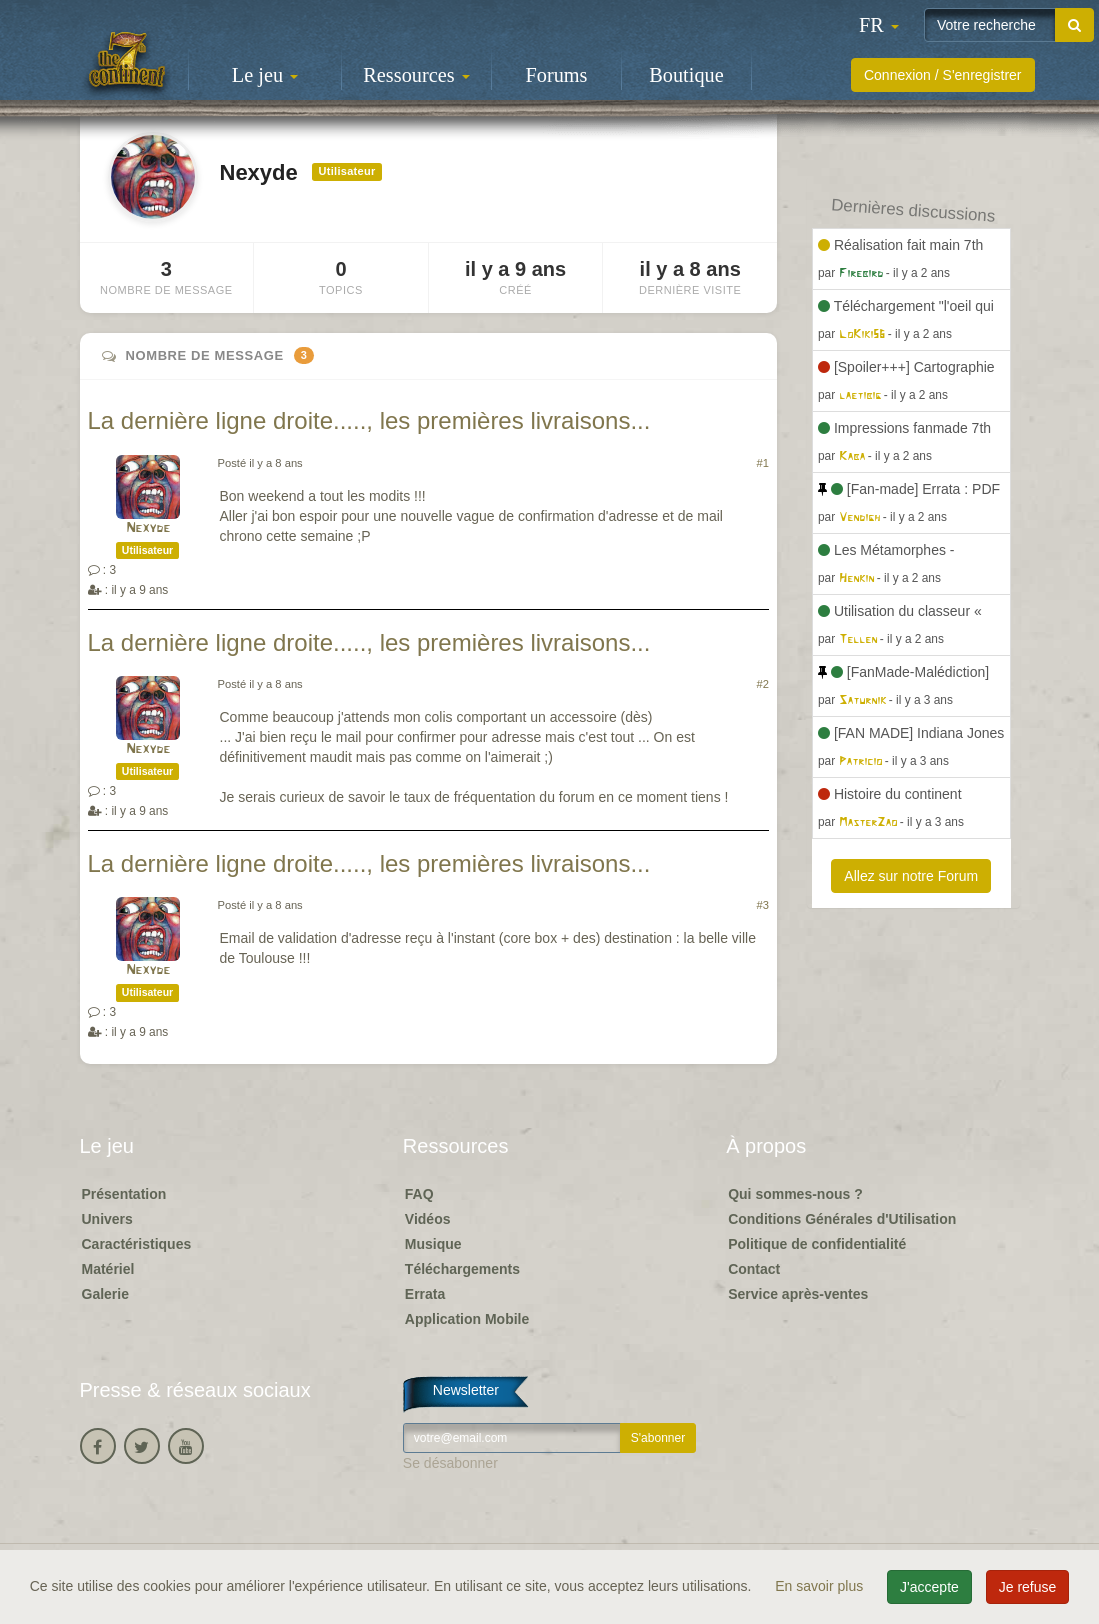 The image size is (1099, 1624). I want to click on Conditions Générales d'Utilisation, so click(842, 1219).